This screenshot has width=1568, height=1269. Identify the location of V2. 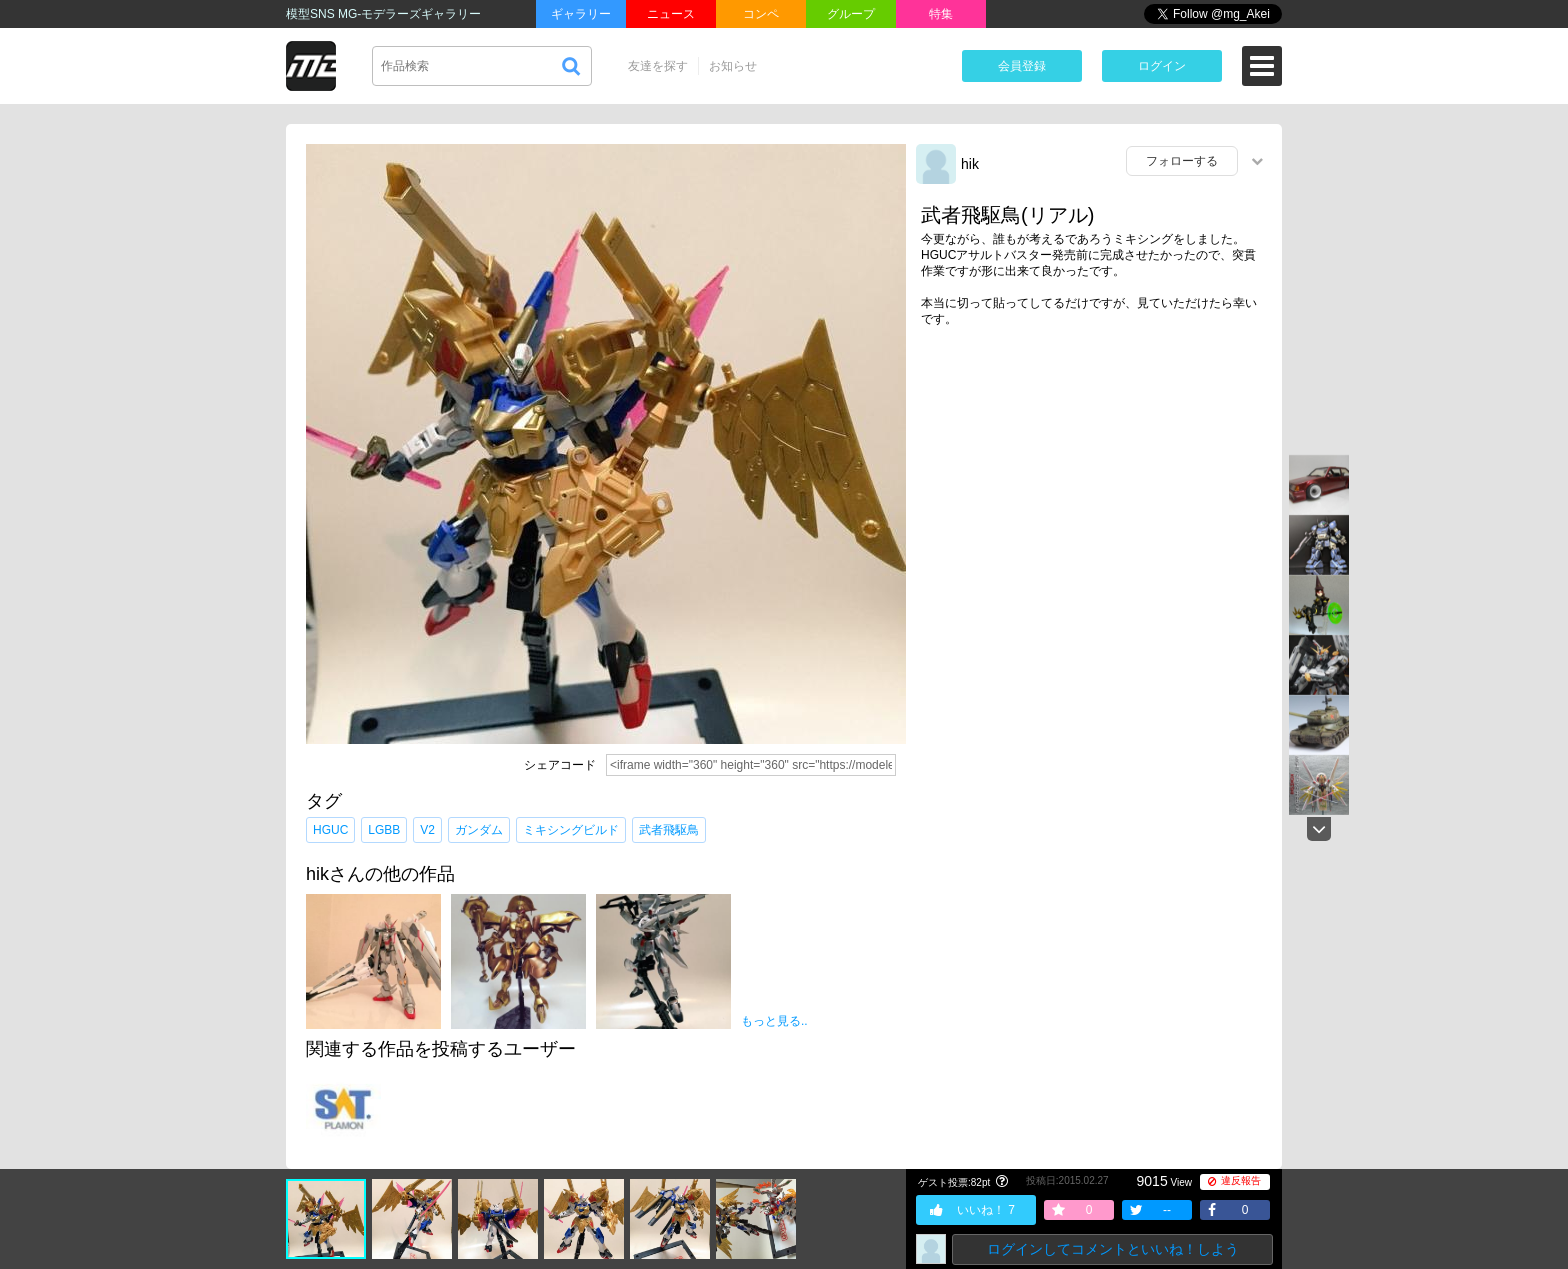
(427, 830).